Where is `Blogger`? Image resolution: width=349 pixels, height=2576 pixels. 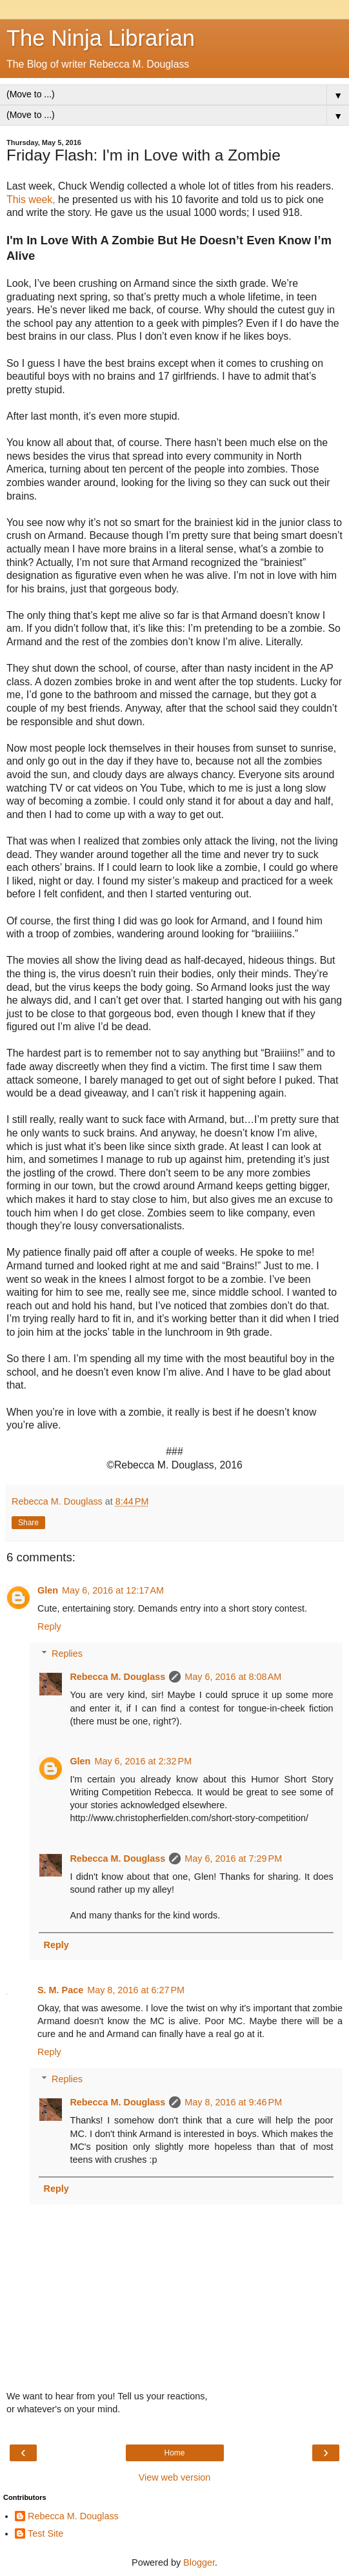 Blogger is located at coordinates (199, 2562).